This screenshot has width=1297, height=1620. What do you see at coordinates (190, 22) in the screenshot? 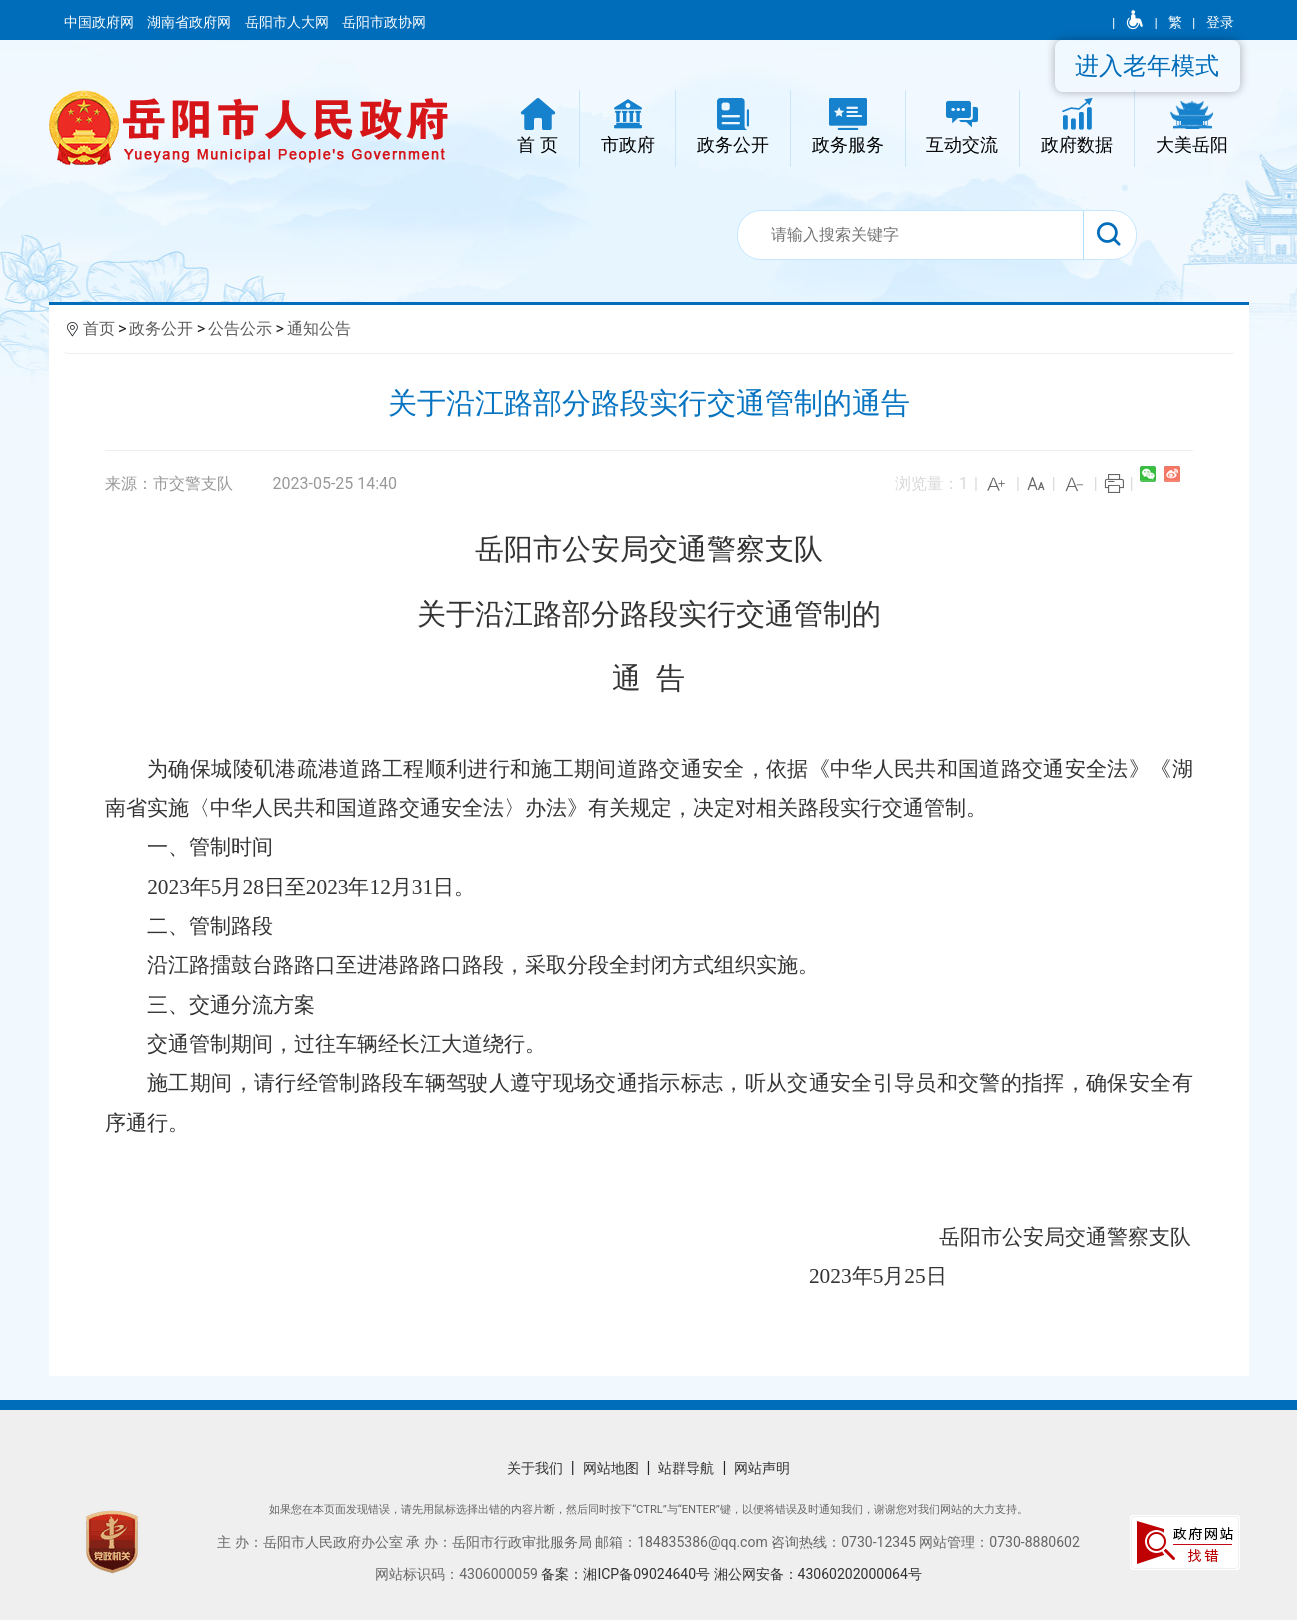
I see `湖南省政府网` at bounding box center [190, 22].